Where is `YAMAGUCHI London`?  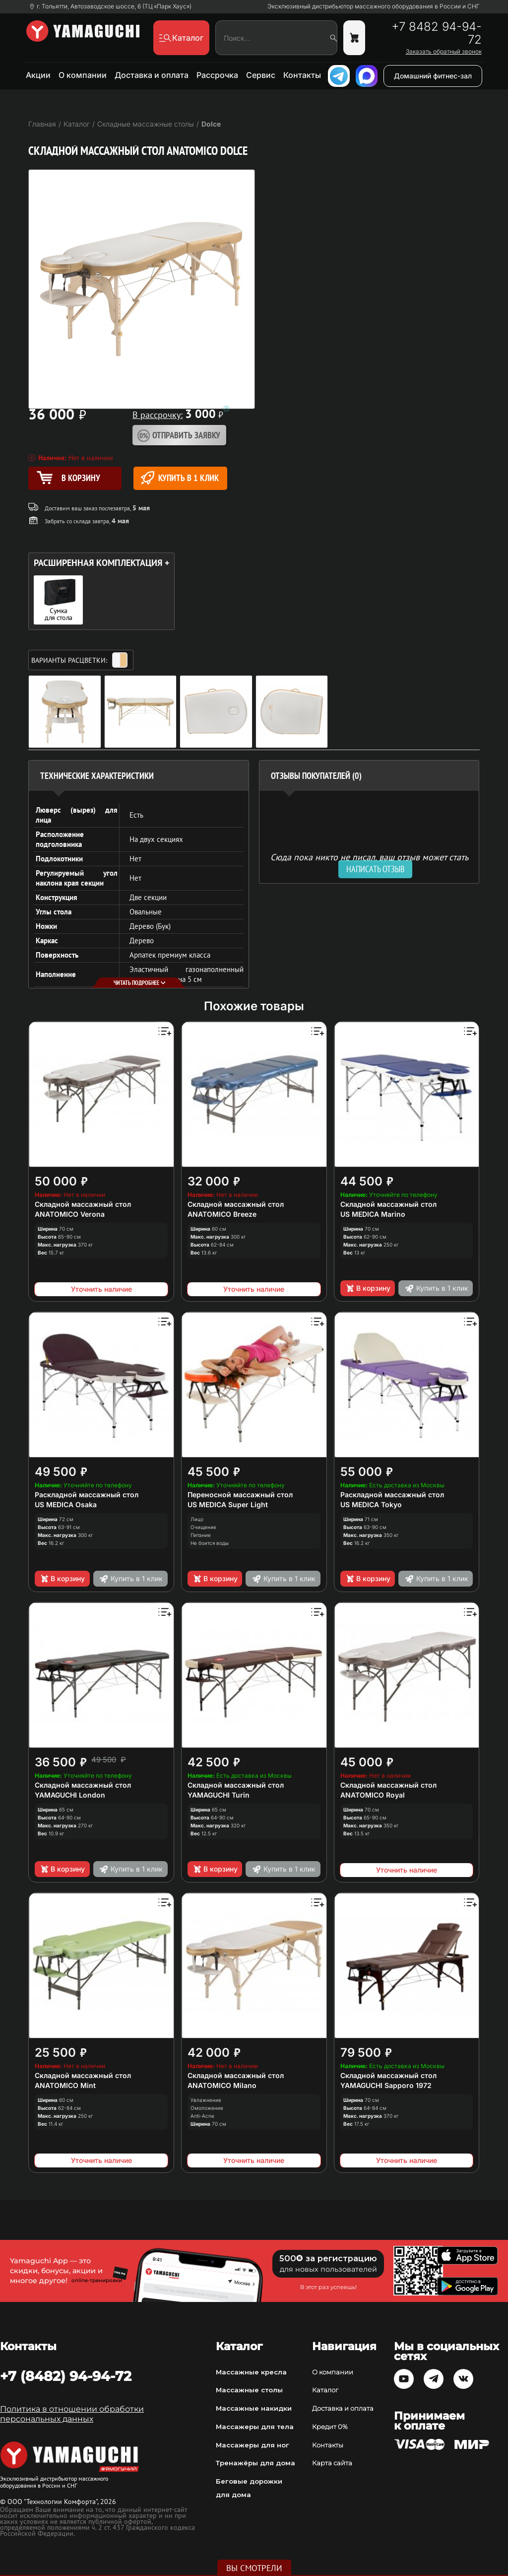 YAMAGUCHI London is located at coordinates (70, 1795).